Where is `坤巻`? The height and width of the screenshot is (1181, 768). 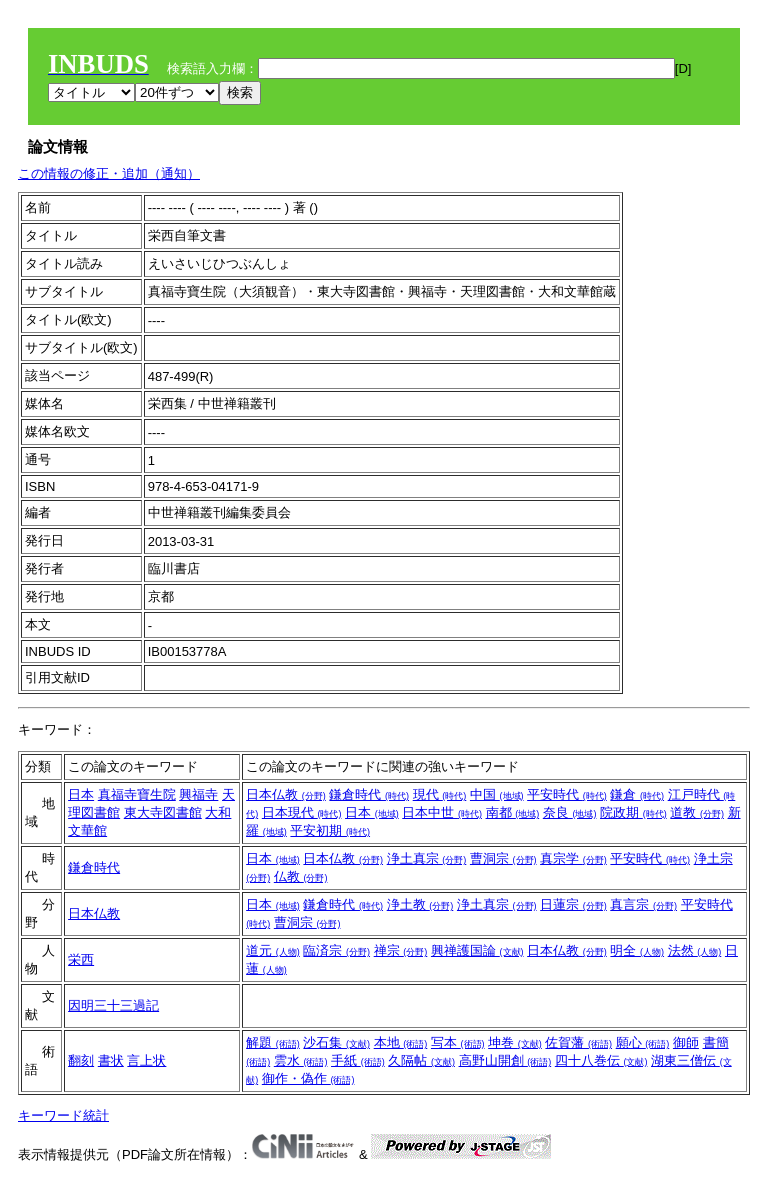
坤巻 is located at coordinates (515, 1042).